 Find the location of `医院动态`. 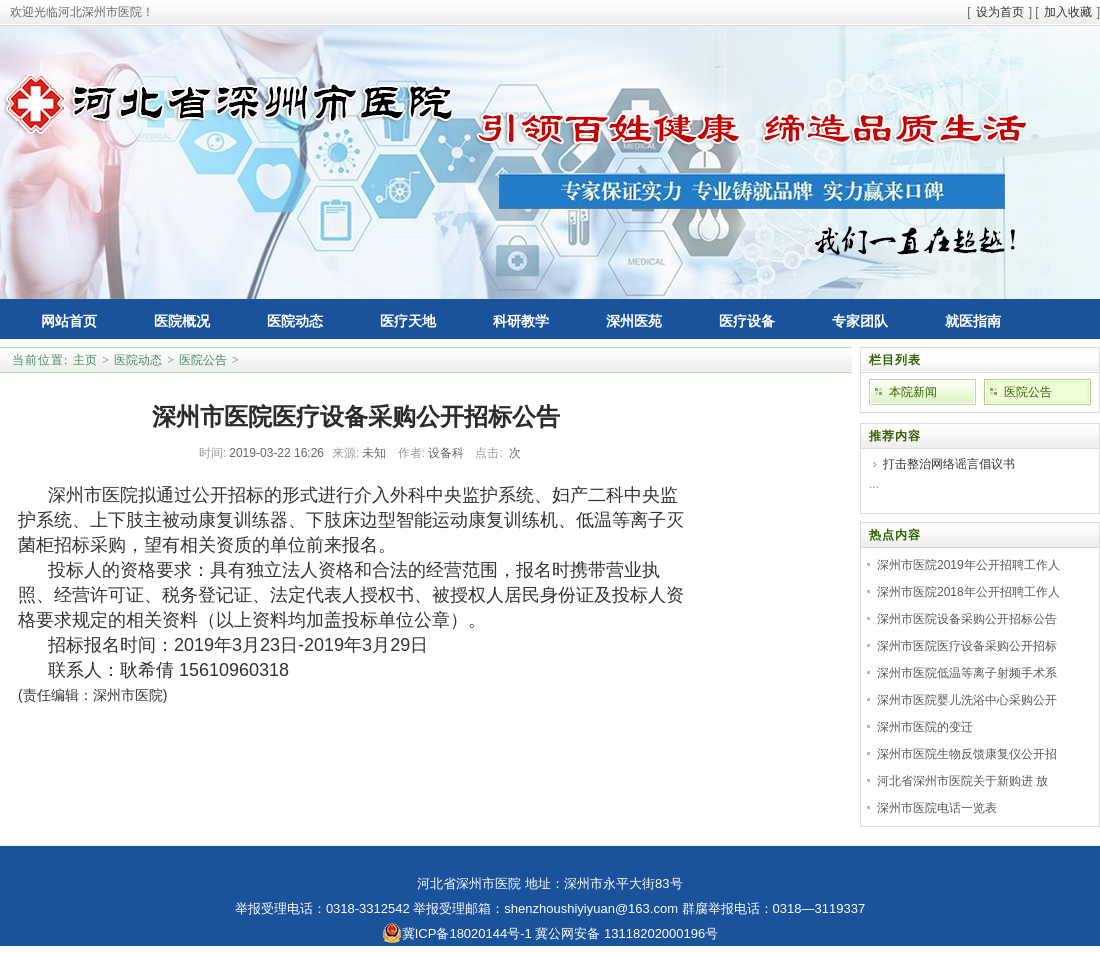

医院动态 is located at coordinates (138, 360).